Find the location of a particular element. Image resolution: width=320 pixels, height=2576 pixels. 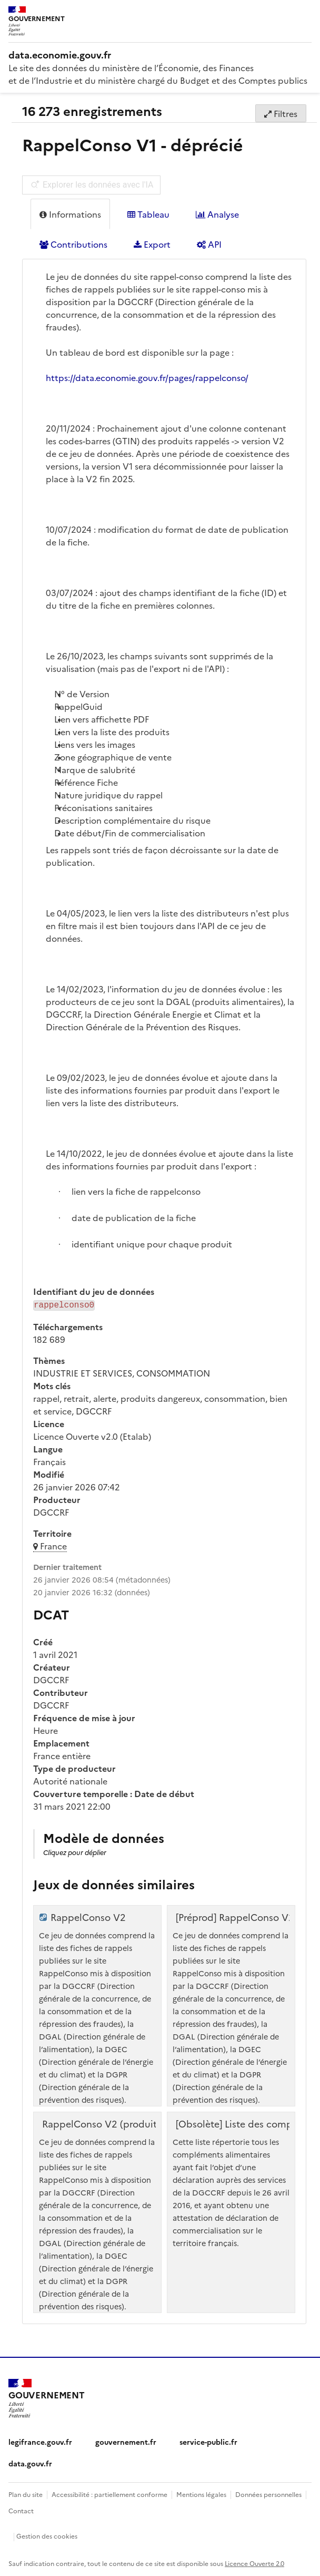

Cliquez pour déplier [button] is located at coordinates (74, 1851).